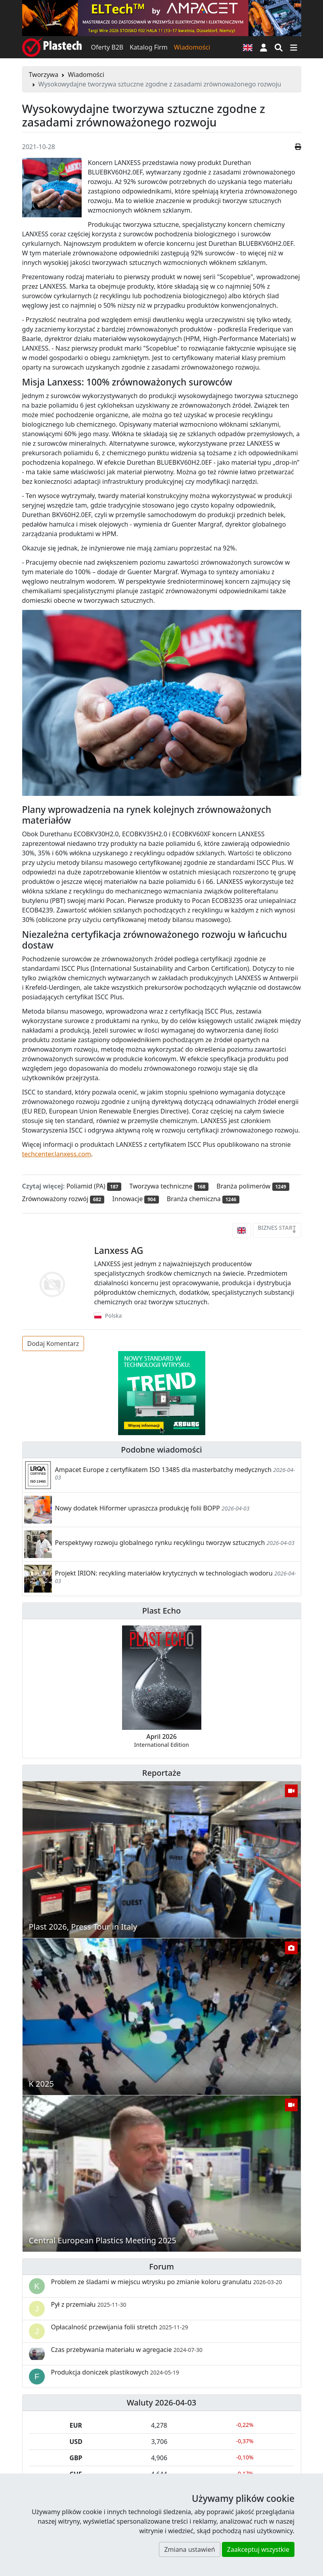  I want to click on Ampacet Europe z certyfikatem ISO 13485 dla masterbatchy medycznych, so click(163, 1469).